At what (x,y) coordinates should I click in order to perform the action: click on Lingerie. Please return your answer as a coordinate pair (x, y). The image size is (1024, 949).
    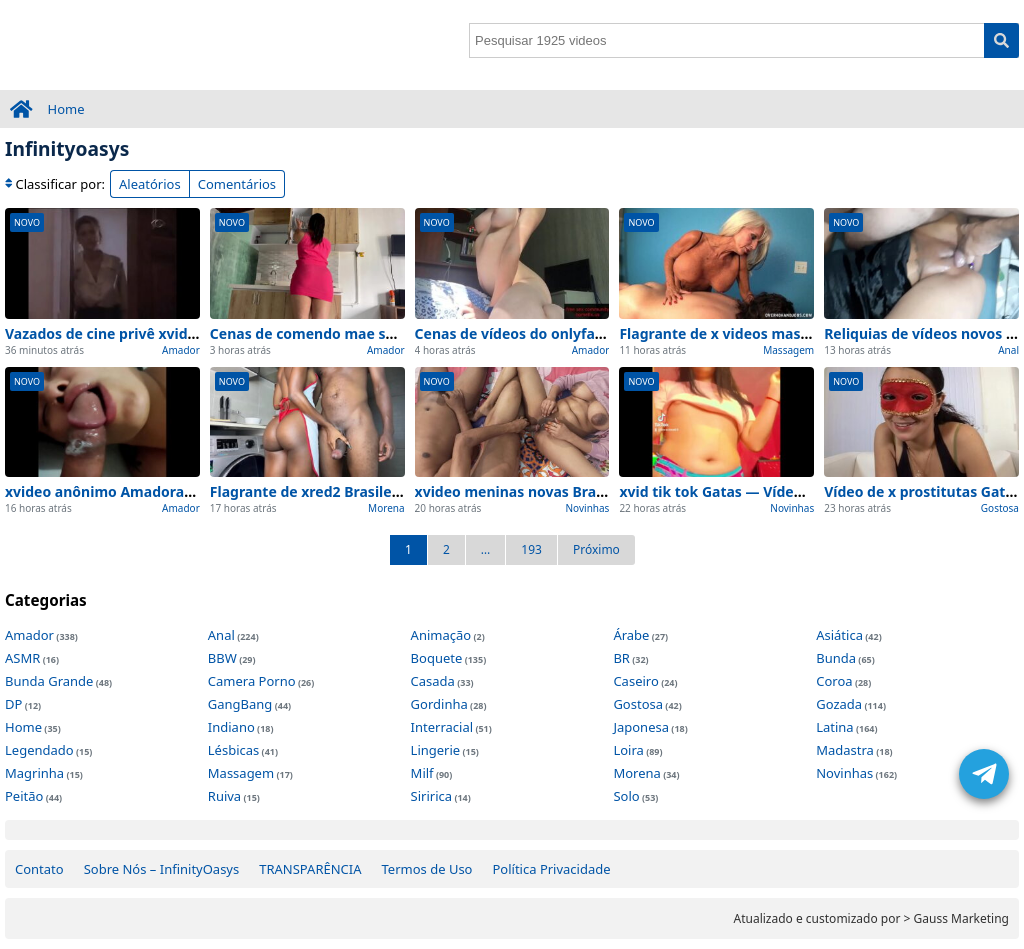
    Looking at the image, I should click on (436, 750).